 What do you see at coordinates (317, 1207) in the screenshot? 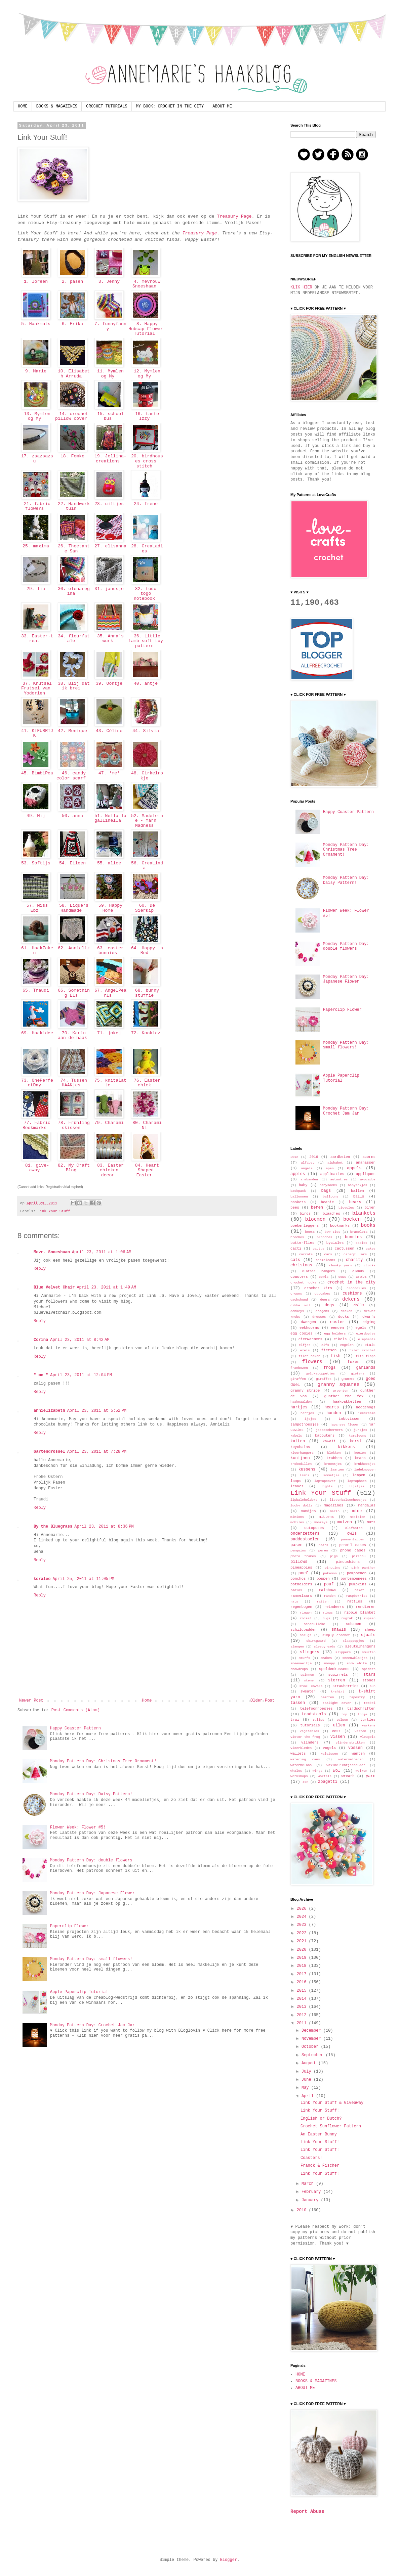
I see `beren` at bounding box center [317, 1207].